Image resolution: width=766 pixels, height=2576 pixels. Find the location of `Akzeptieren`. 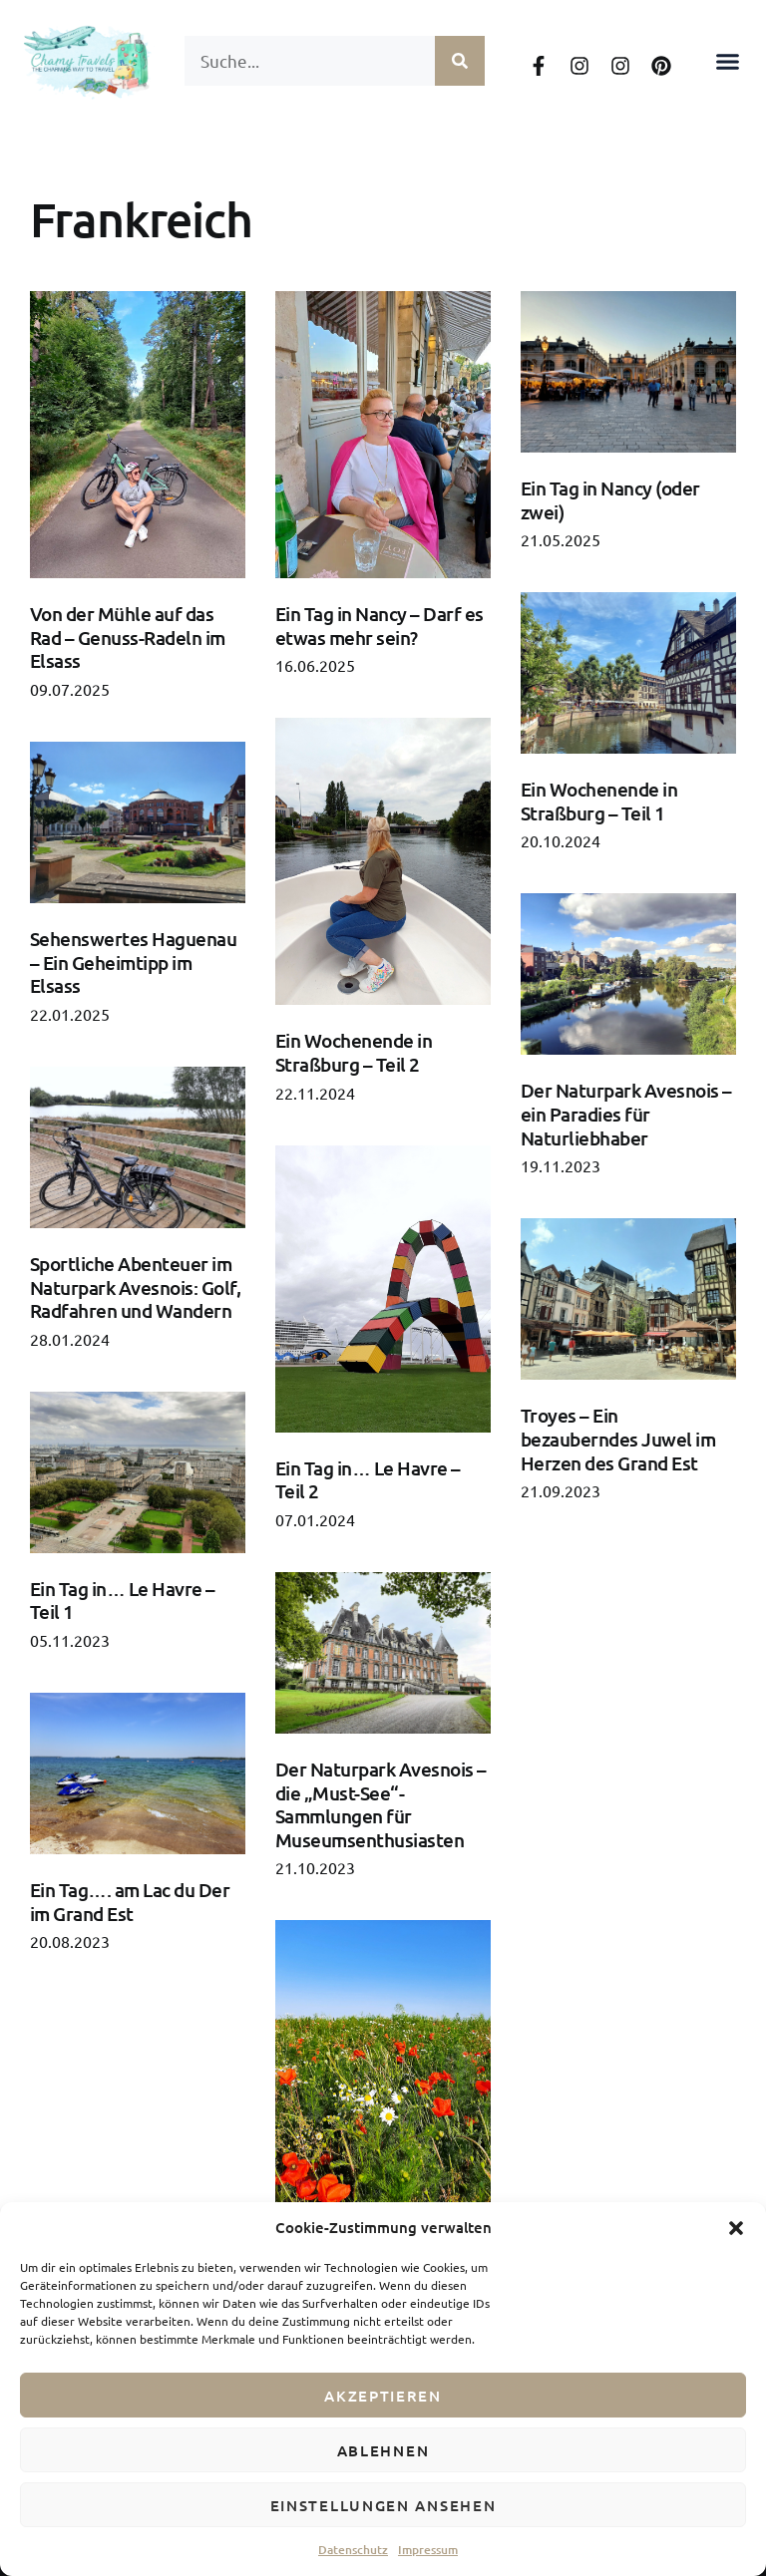

Akzeptieren is located at coordinates (383, 2396).